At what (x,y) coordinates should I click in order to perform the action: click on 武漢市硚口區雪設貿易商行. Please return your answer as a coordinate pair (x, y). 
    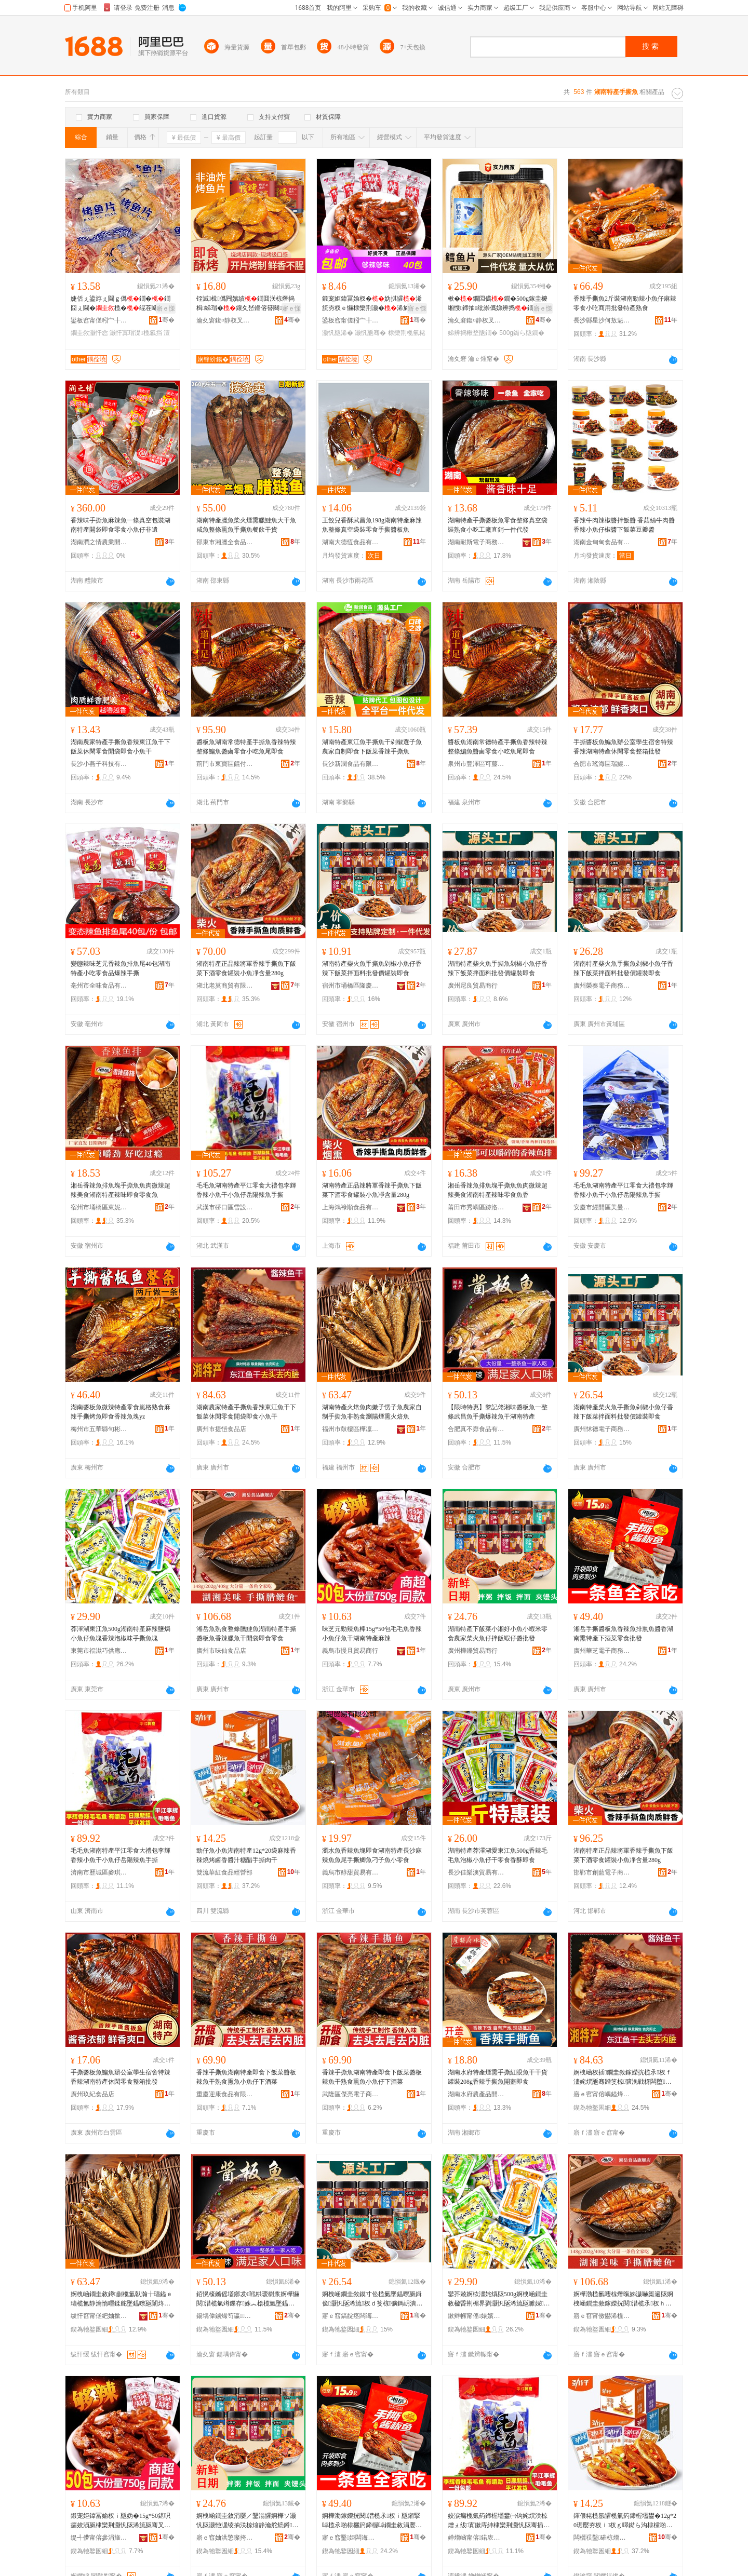
    Looking at the image, I should click on (224, 1207).